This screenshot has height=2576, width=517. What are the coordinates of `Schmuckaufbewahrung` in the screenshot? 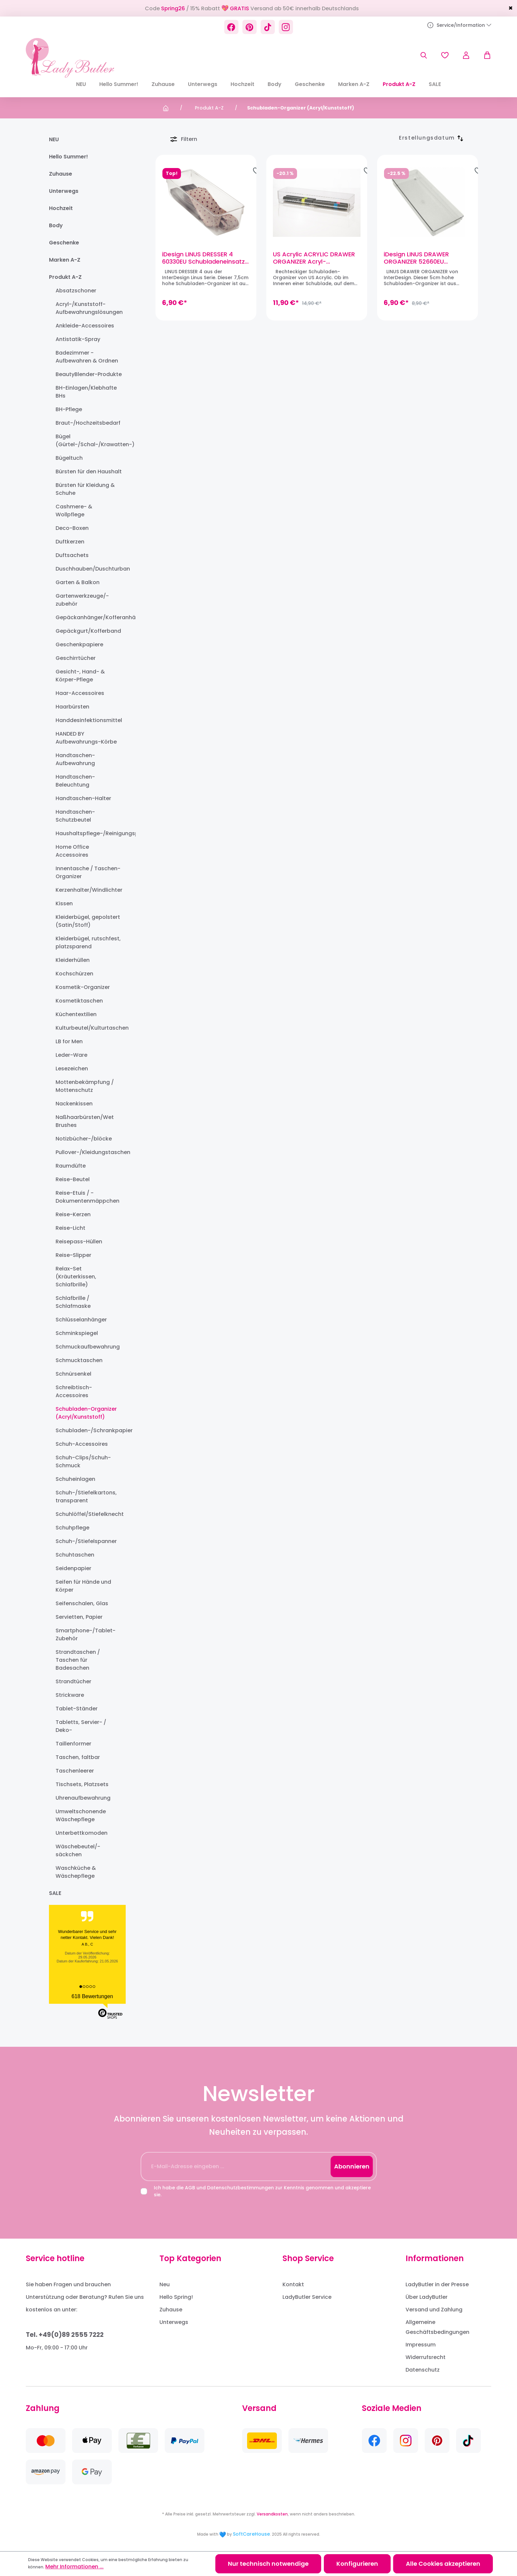 It's located at (88, 1347).